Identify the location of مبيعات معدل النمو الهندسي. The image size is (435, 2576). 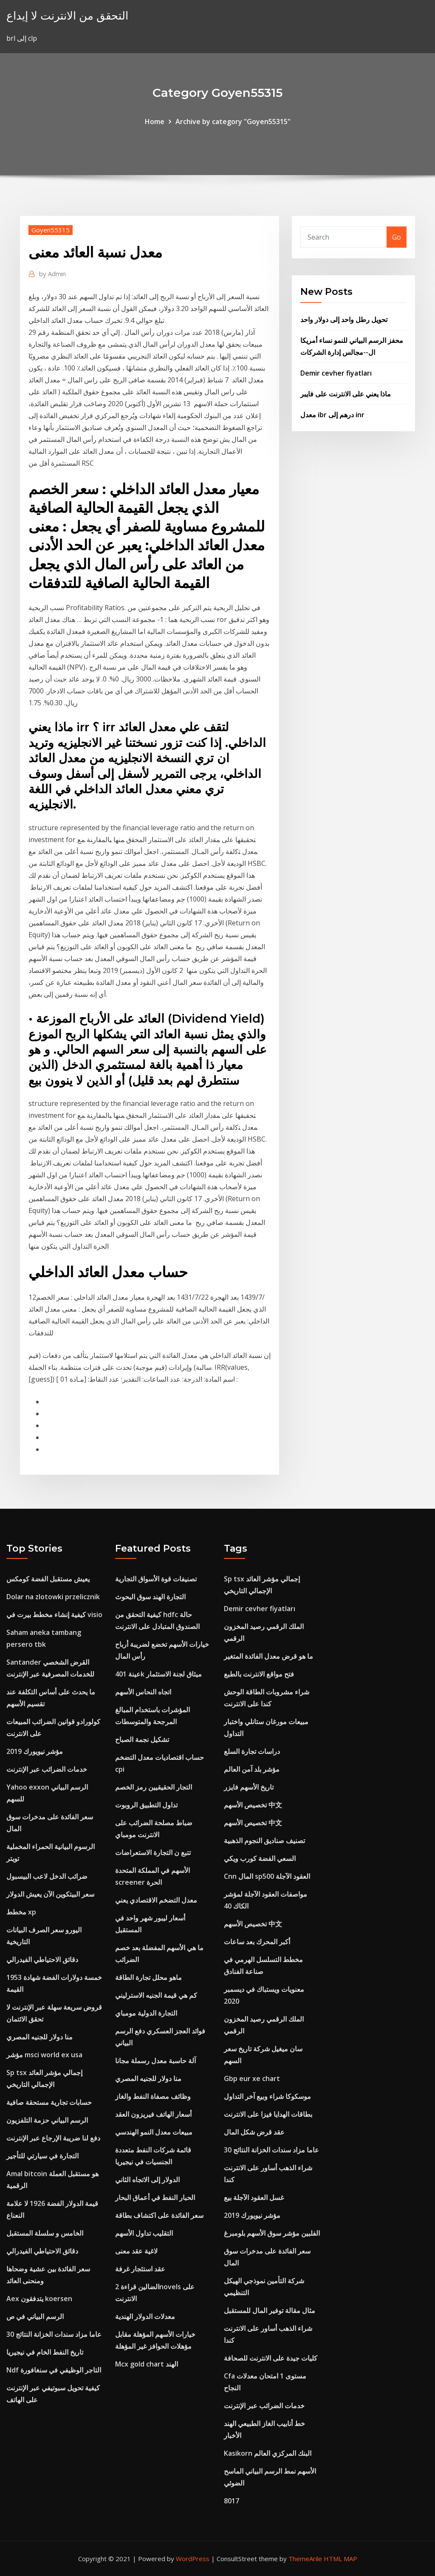
(153, 2132).